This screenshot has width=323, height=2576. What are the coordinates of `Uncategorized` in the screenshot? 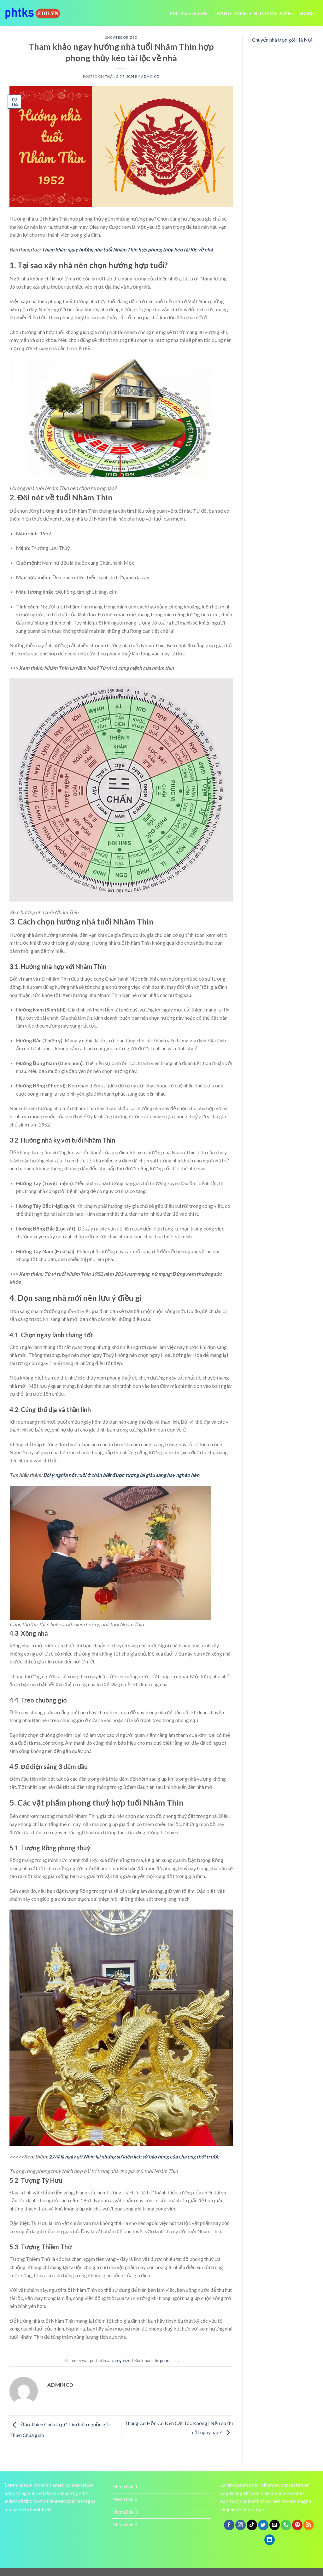 It's located at (121, 37).